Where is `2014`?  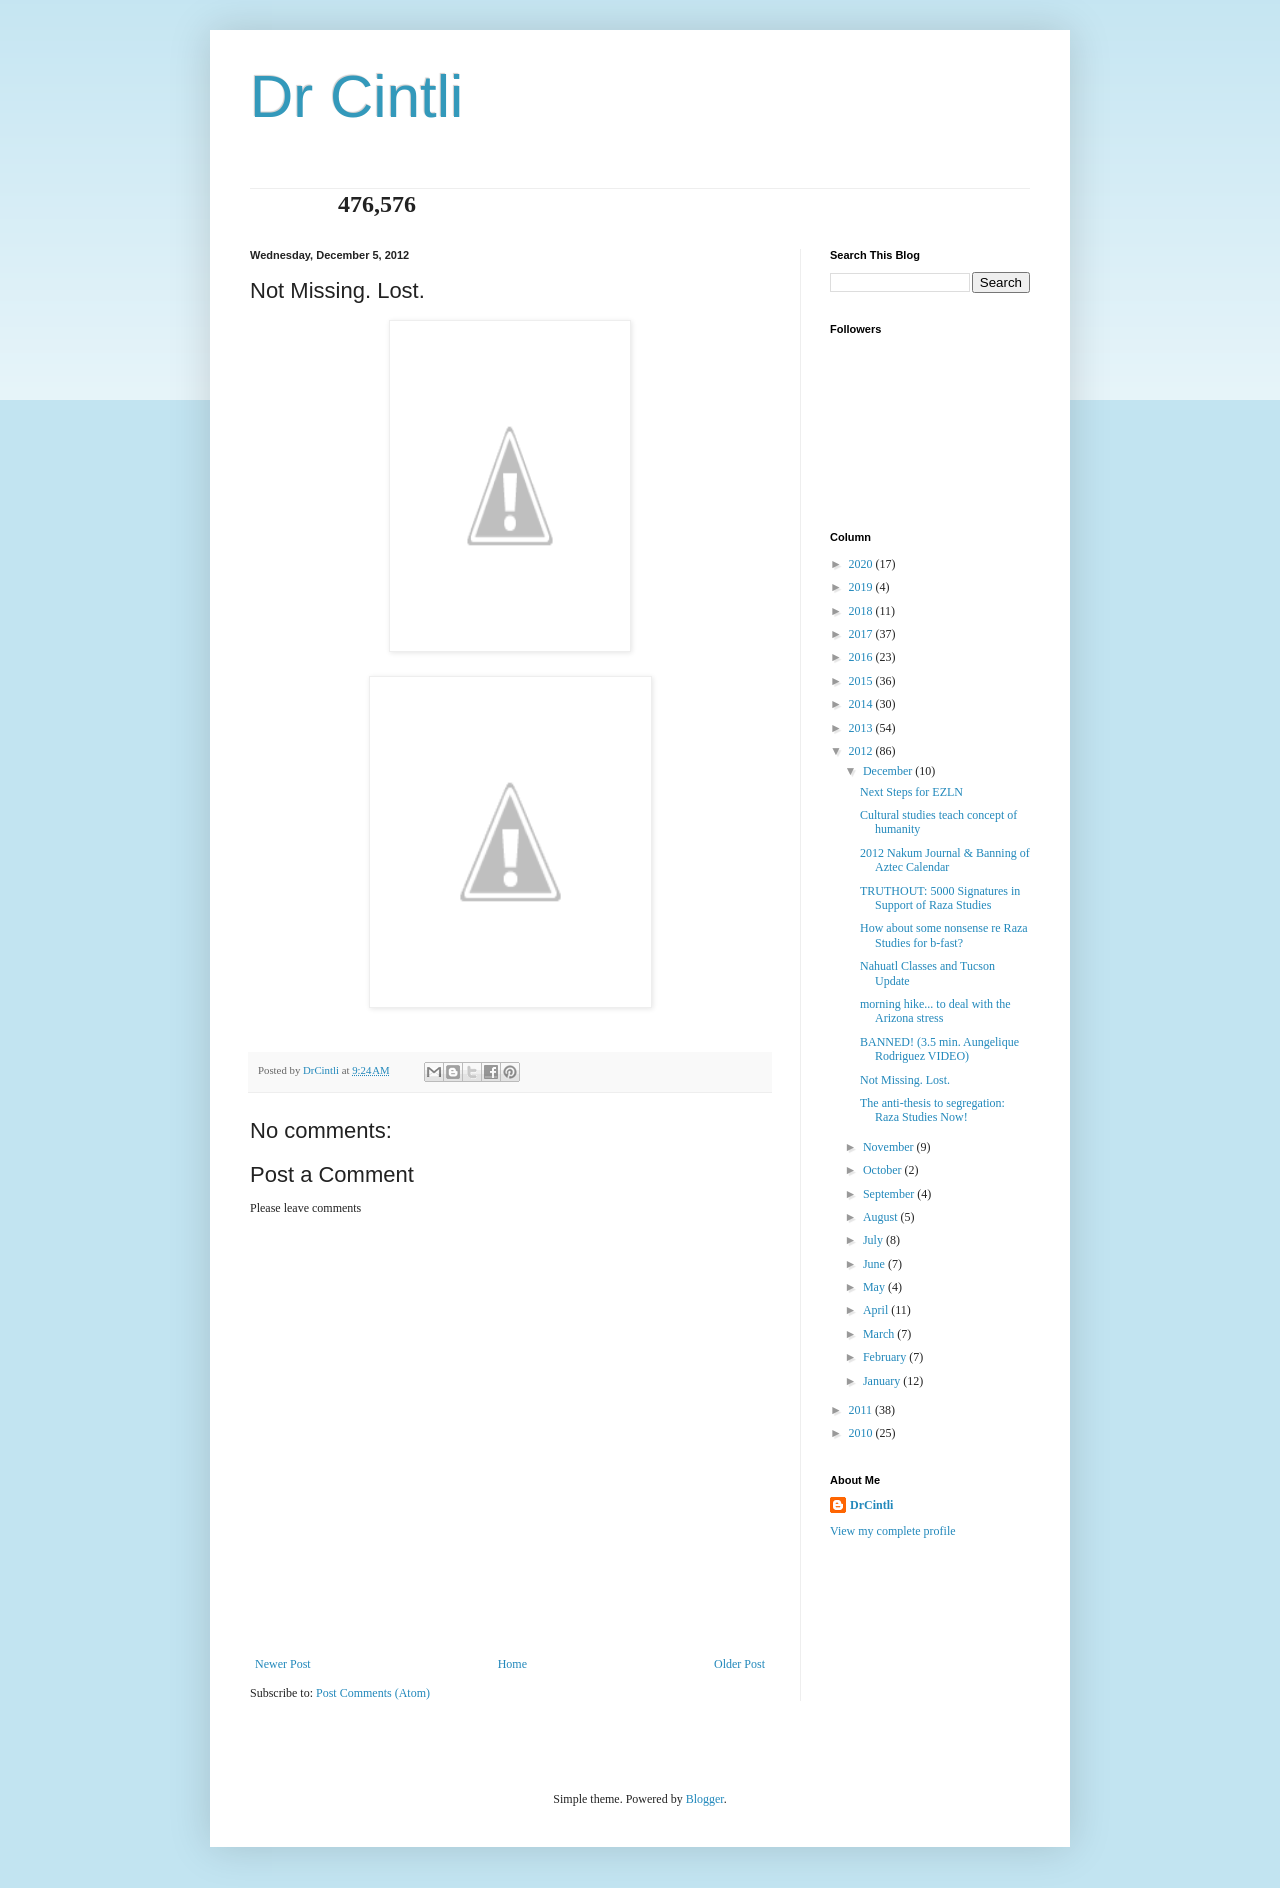 2014 is located at coordinates (862, 704).